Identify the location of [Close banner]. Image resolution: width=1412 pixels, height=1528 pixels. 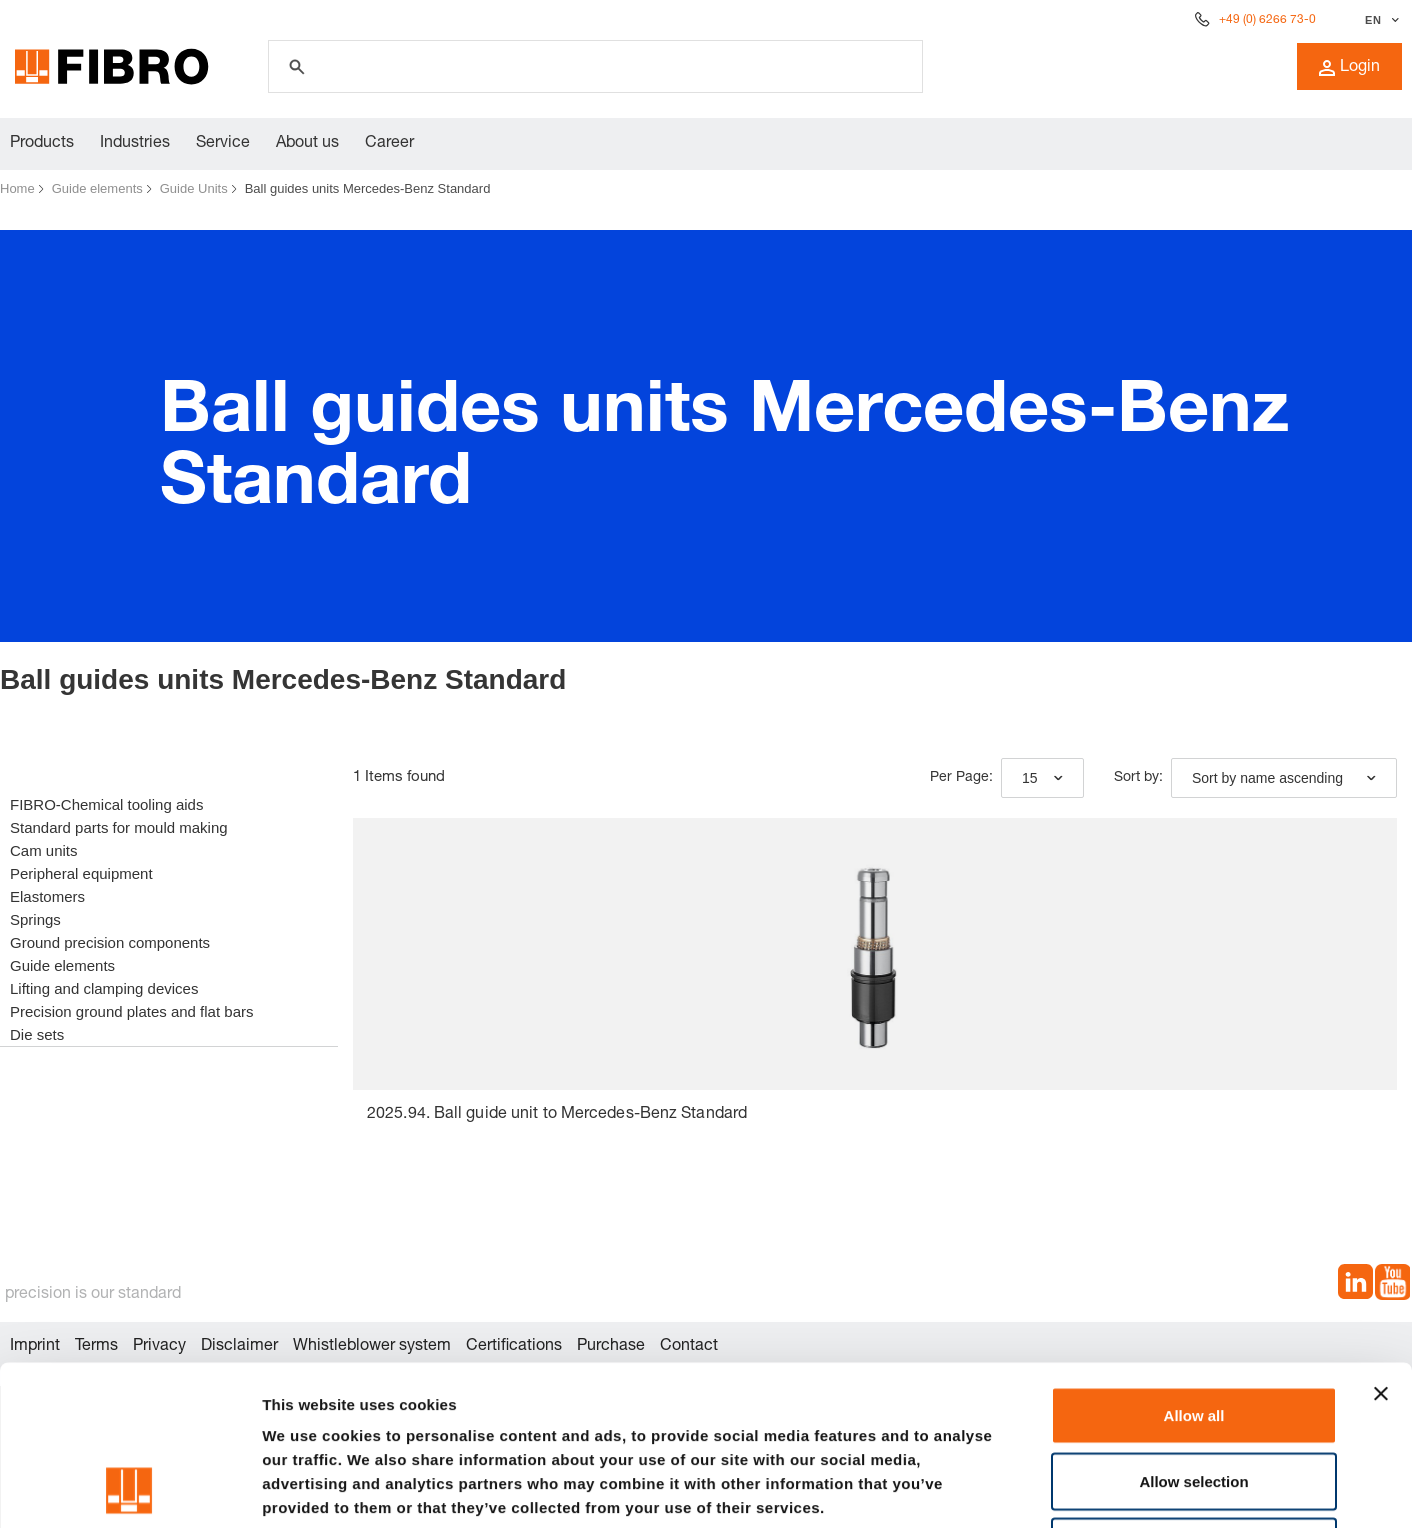
(1381, 1244).